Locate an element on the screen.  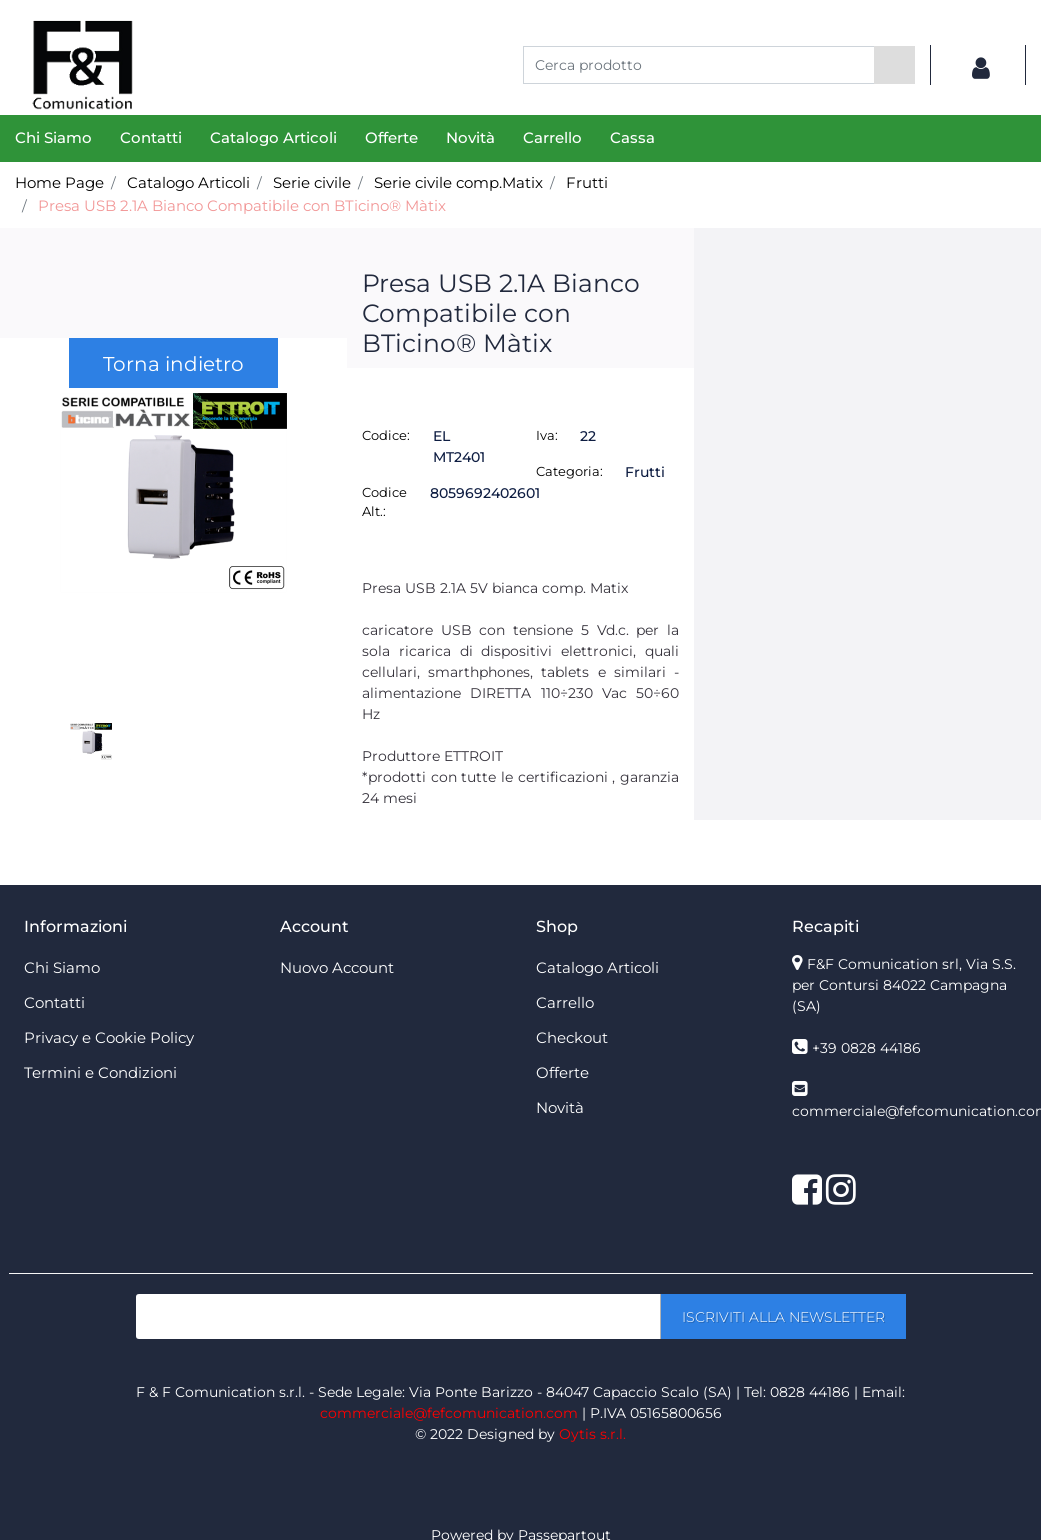
Catalogo Articoli is located at coordinates (273, 137).